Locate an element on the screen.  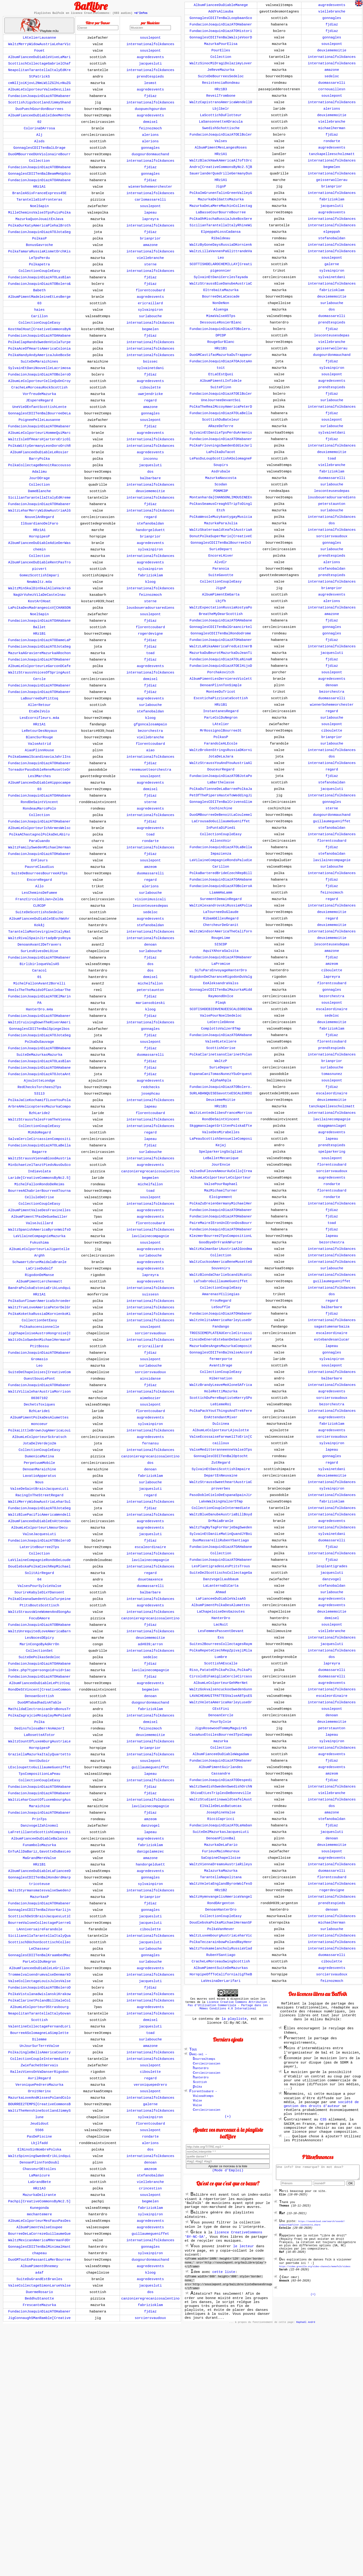
Kejaj is located at coordinates (221, 1260).